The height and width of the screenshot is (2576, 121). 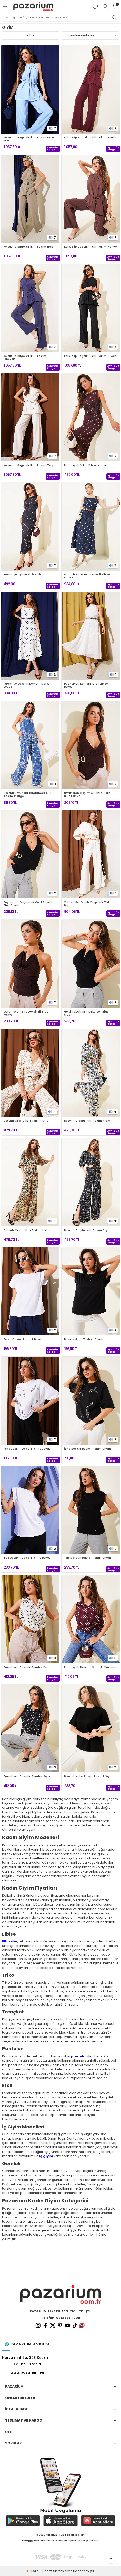 What do you see at coordinates (25, 358) in the screenshot?
I see `Kolsuz İp Bağcıklı İkili Takım Lacivert` at bounding box center [25, 358].